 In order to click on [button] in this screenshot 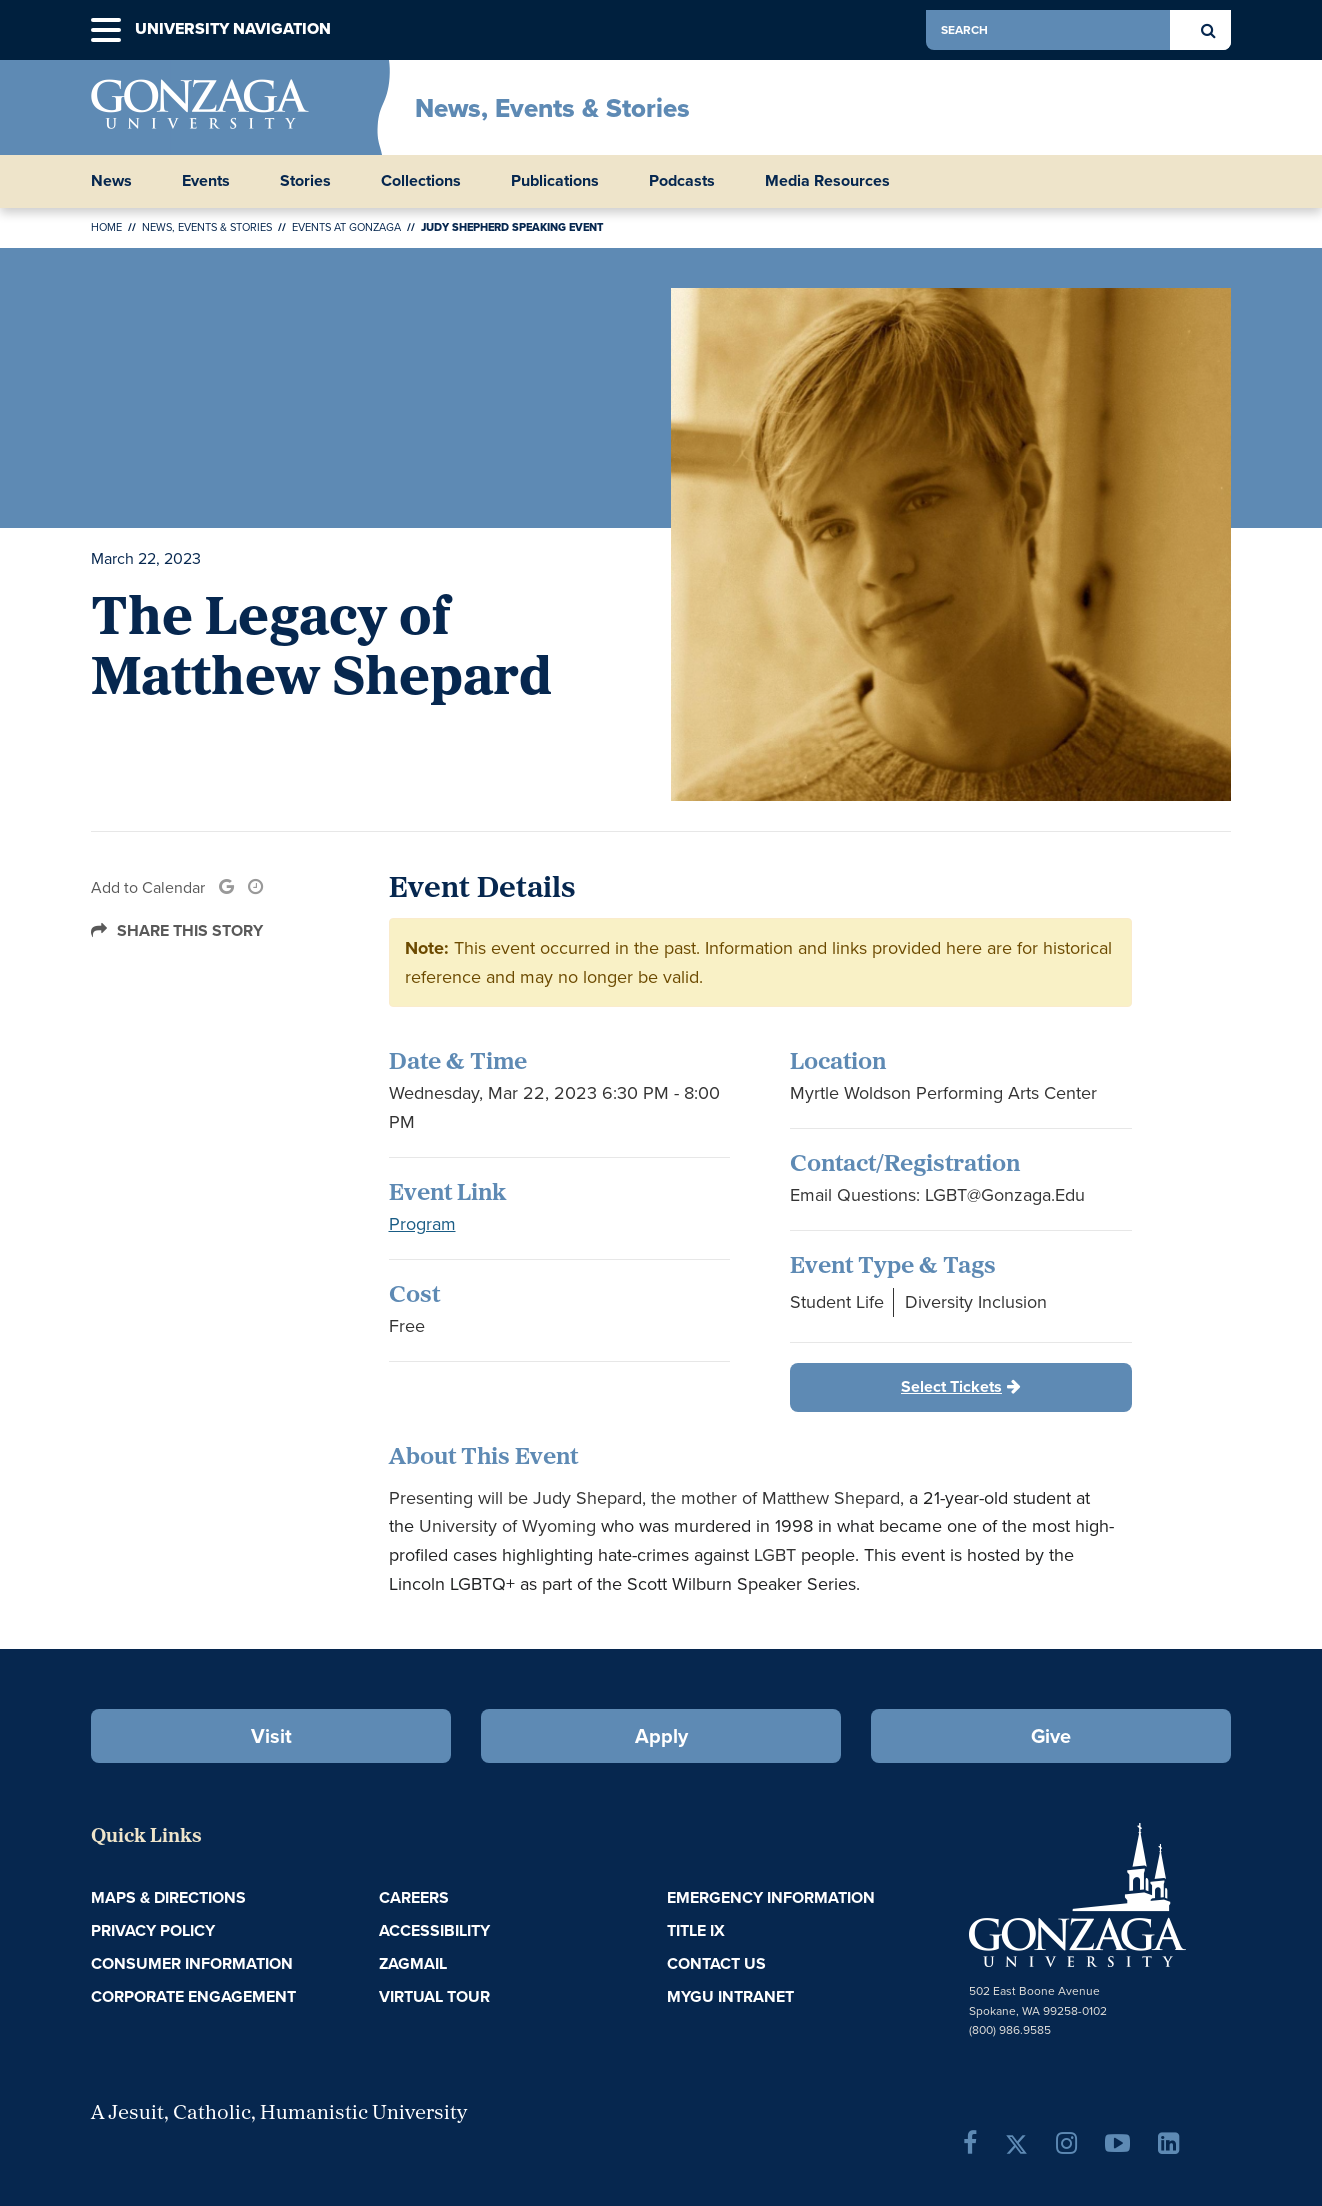, I will do `click(106, 30)`.